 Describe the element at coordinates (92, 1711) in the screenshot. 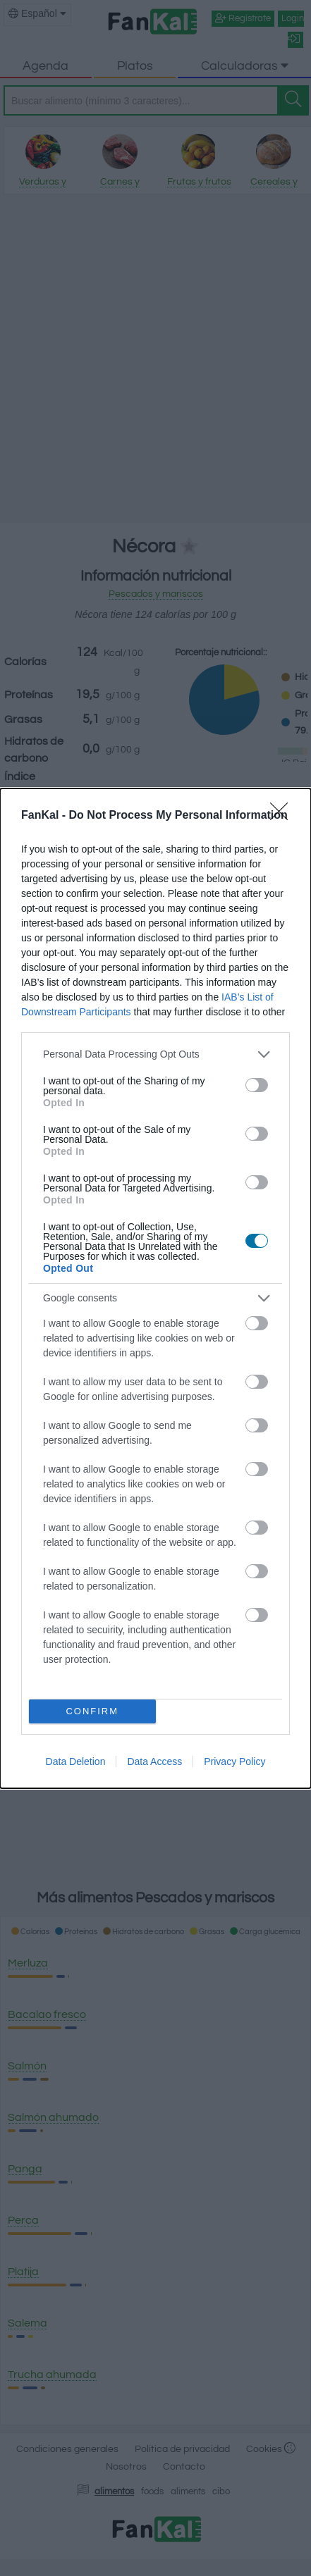

I see `CONFIRM` at that location.